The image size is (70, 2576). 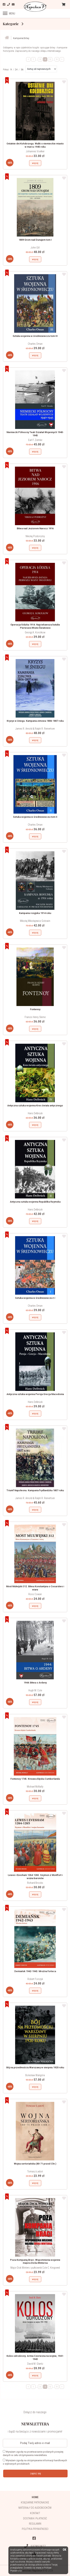 I want to click on więcej, so click(x=35, y=163).